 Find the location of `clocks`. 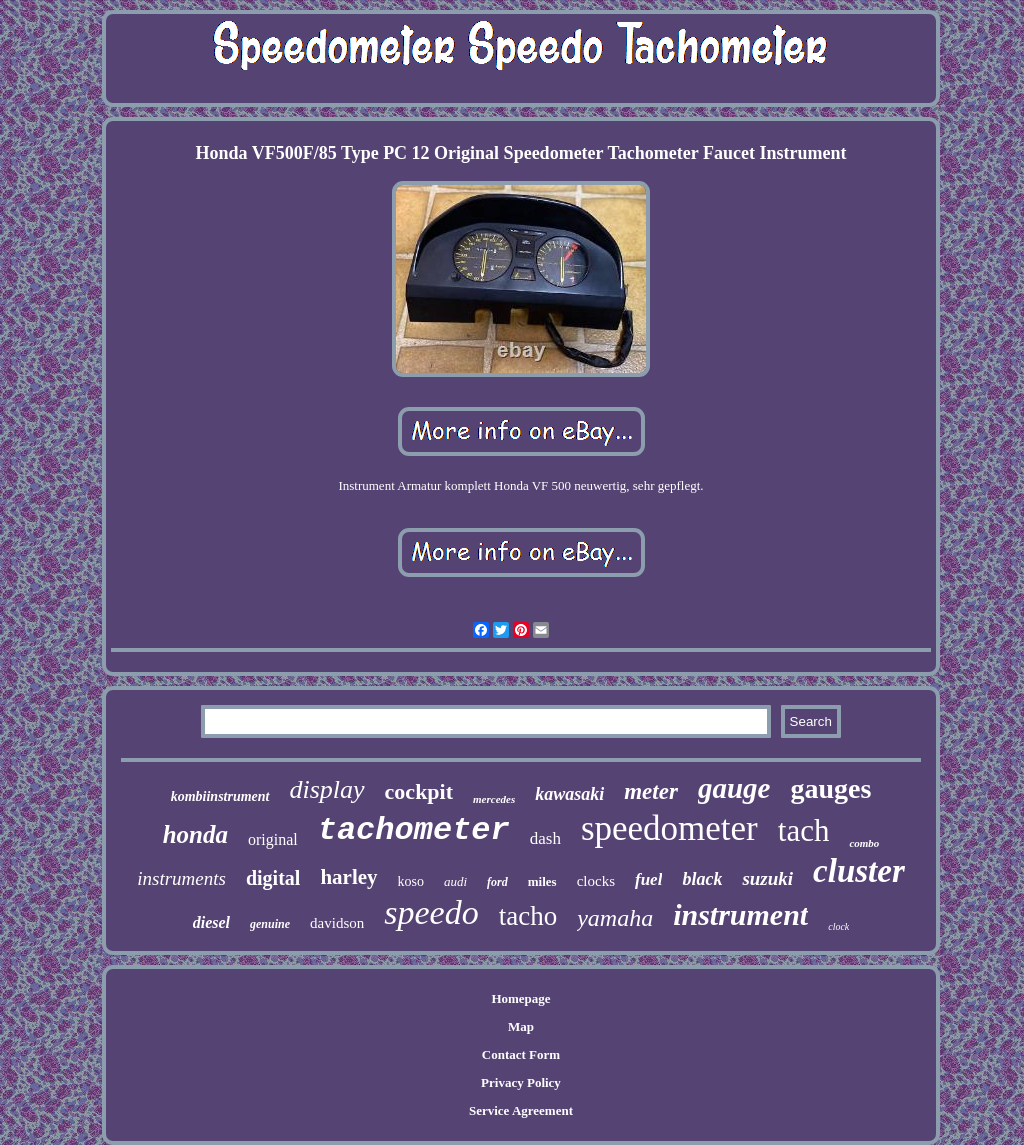

clocks is located at coordinates (596, 881).